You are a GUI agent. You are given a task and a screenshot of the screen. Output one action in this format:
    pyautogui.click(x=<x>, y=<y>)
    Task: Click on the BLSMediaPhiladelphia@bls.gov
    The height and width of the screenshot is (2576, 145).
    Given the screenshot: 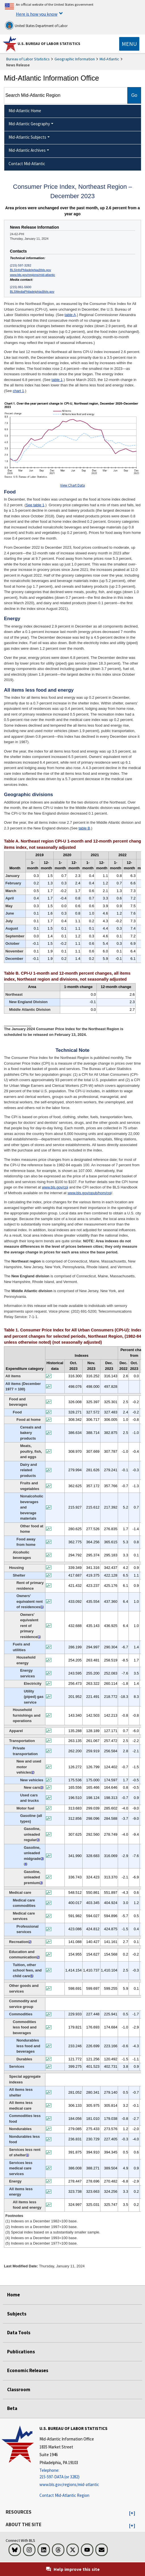 What is the action you would take?
    pyautogui.click(x=32, y=291)
    